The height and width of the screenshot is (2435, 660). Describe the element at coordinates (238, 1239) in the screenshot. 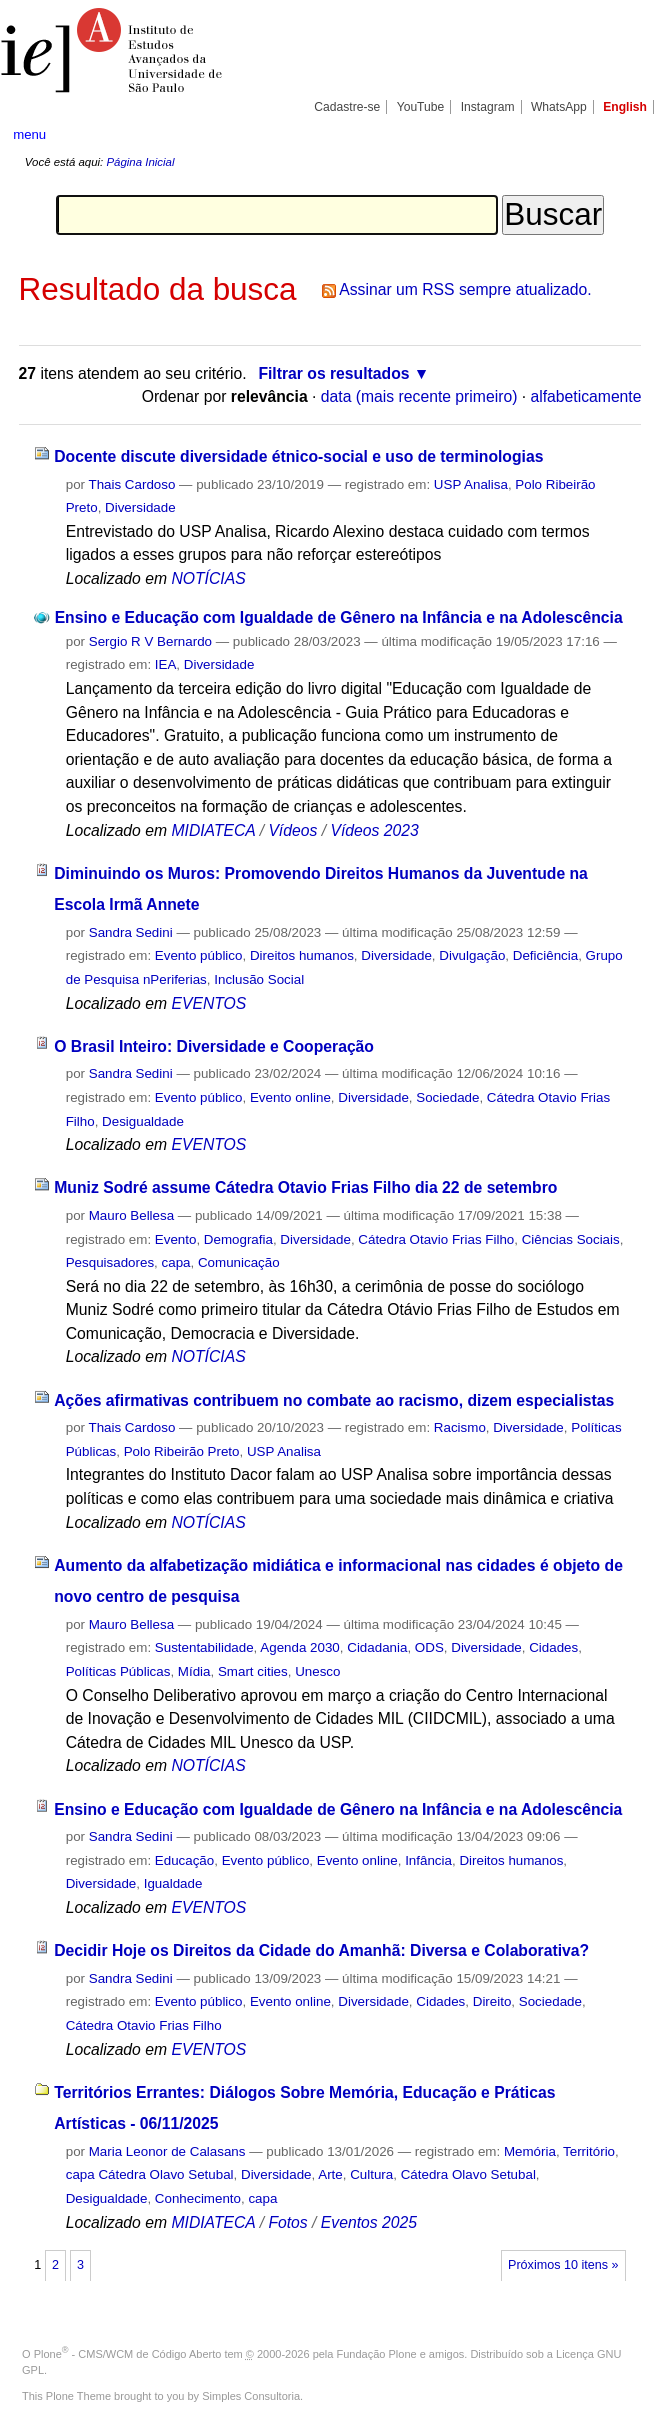

I see `Demografia` at that location.